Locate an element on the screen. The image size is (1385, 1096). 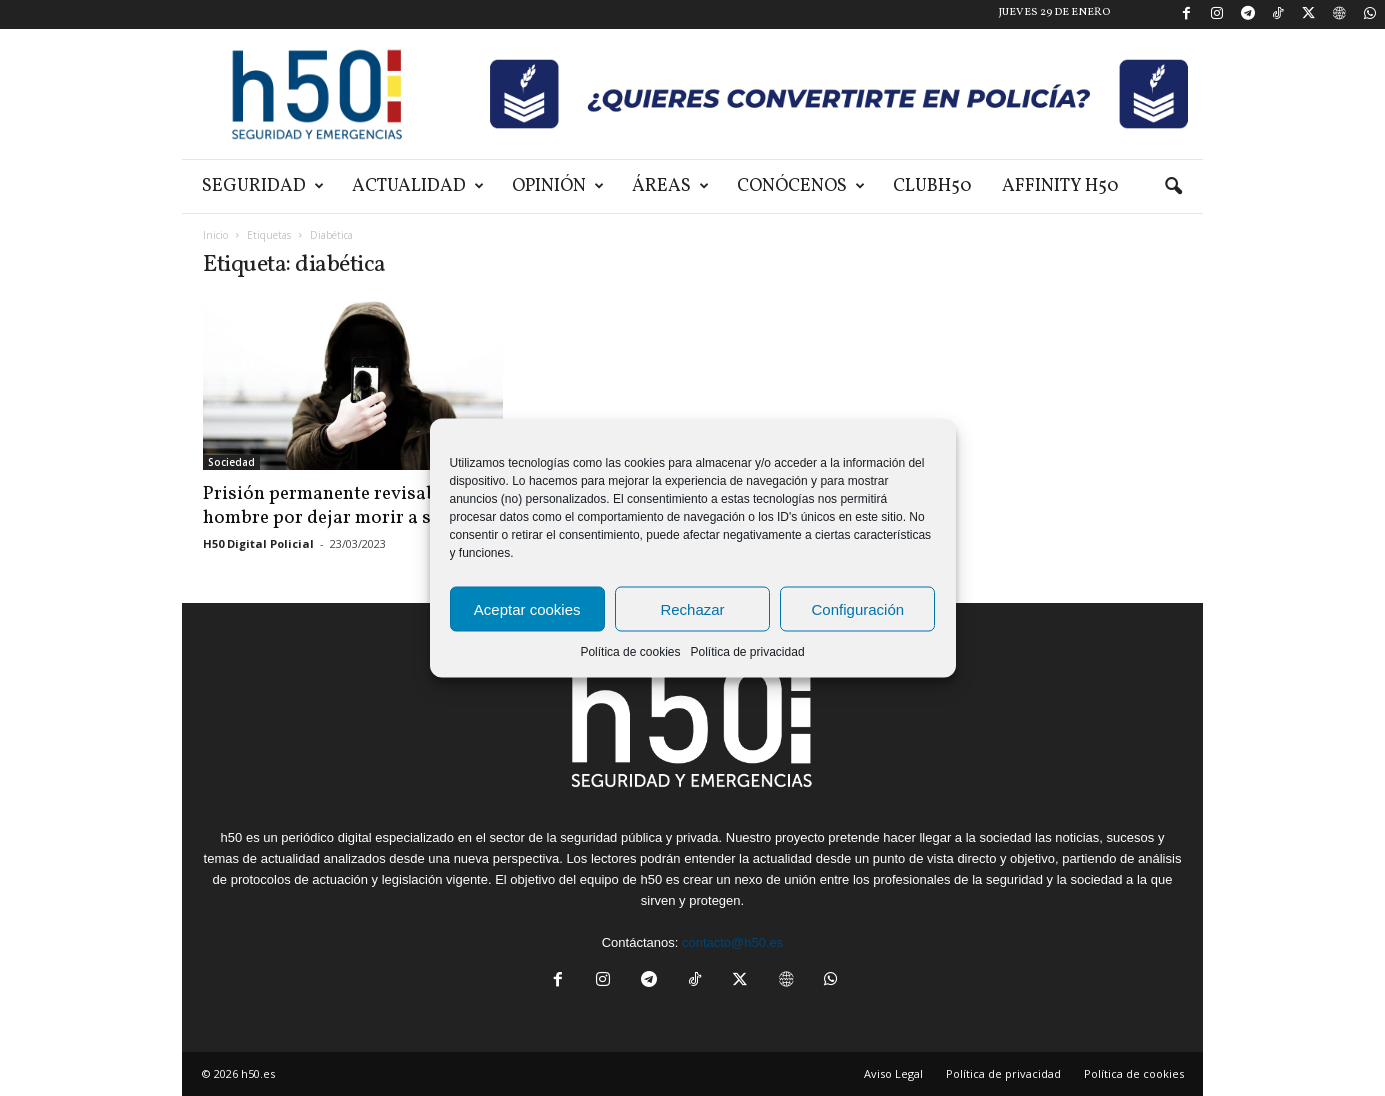
Seguridad is located at coordinates (263, 186).